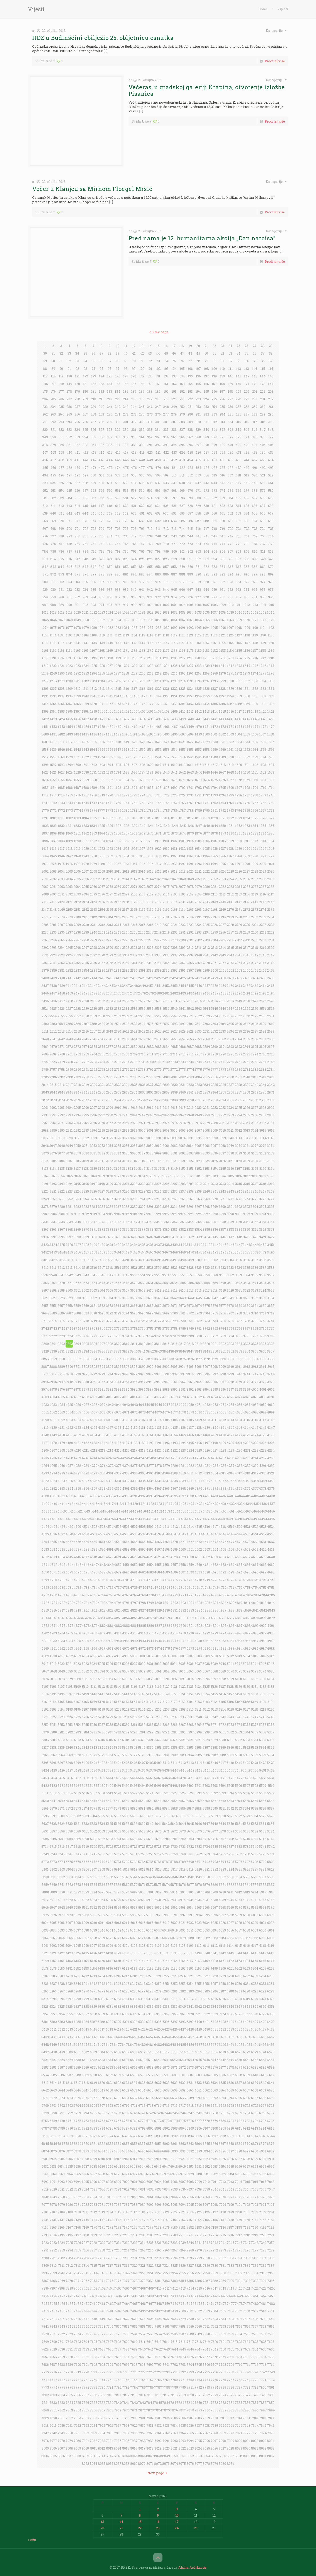 The image size is (316, 2576). Describe the element at coordinates (246, 399) in the screenshot. I see `229` at that location.